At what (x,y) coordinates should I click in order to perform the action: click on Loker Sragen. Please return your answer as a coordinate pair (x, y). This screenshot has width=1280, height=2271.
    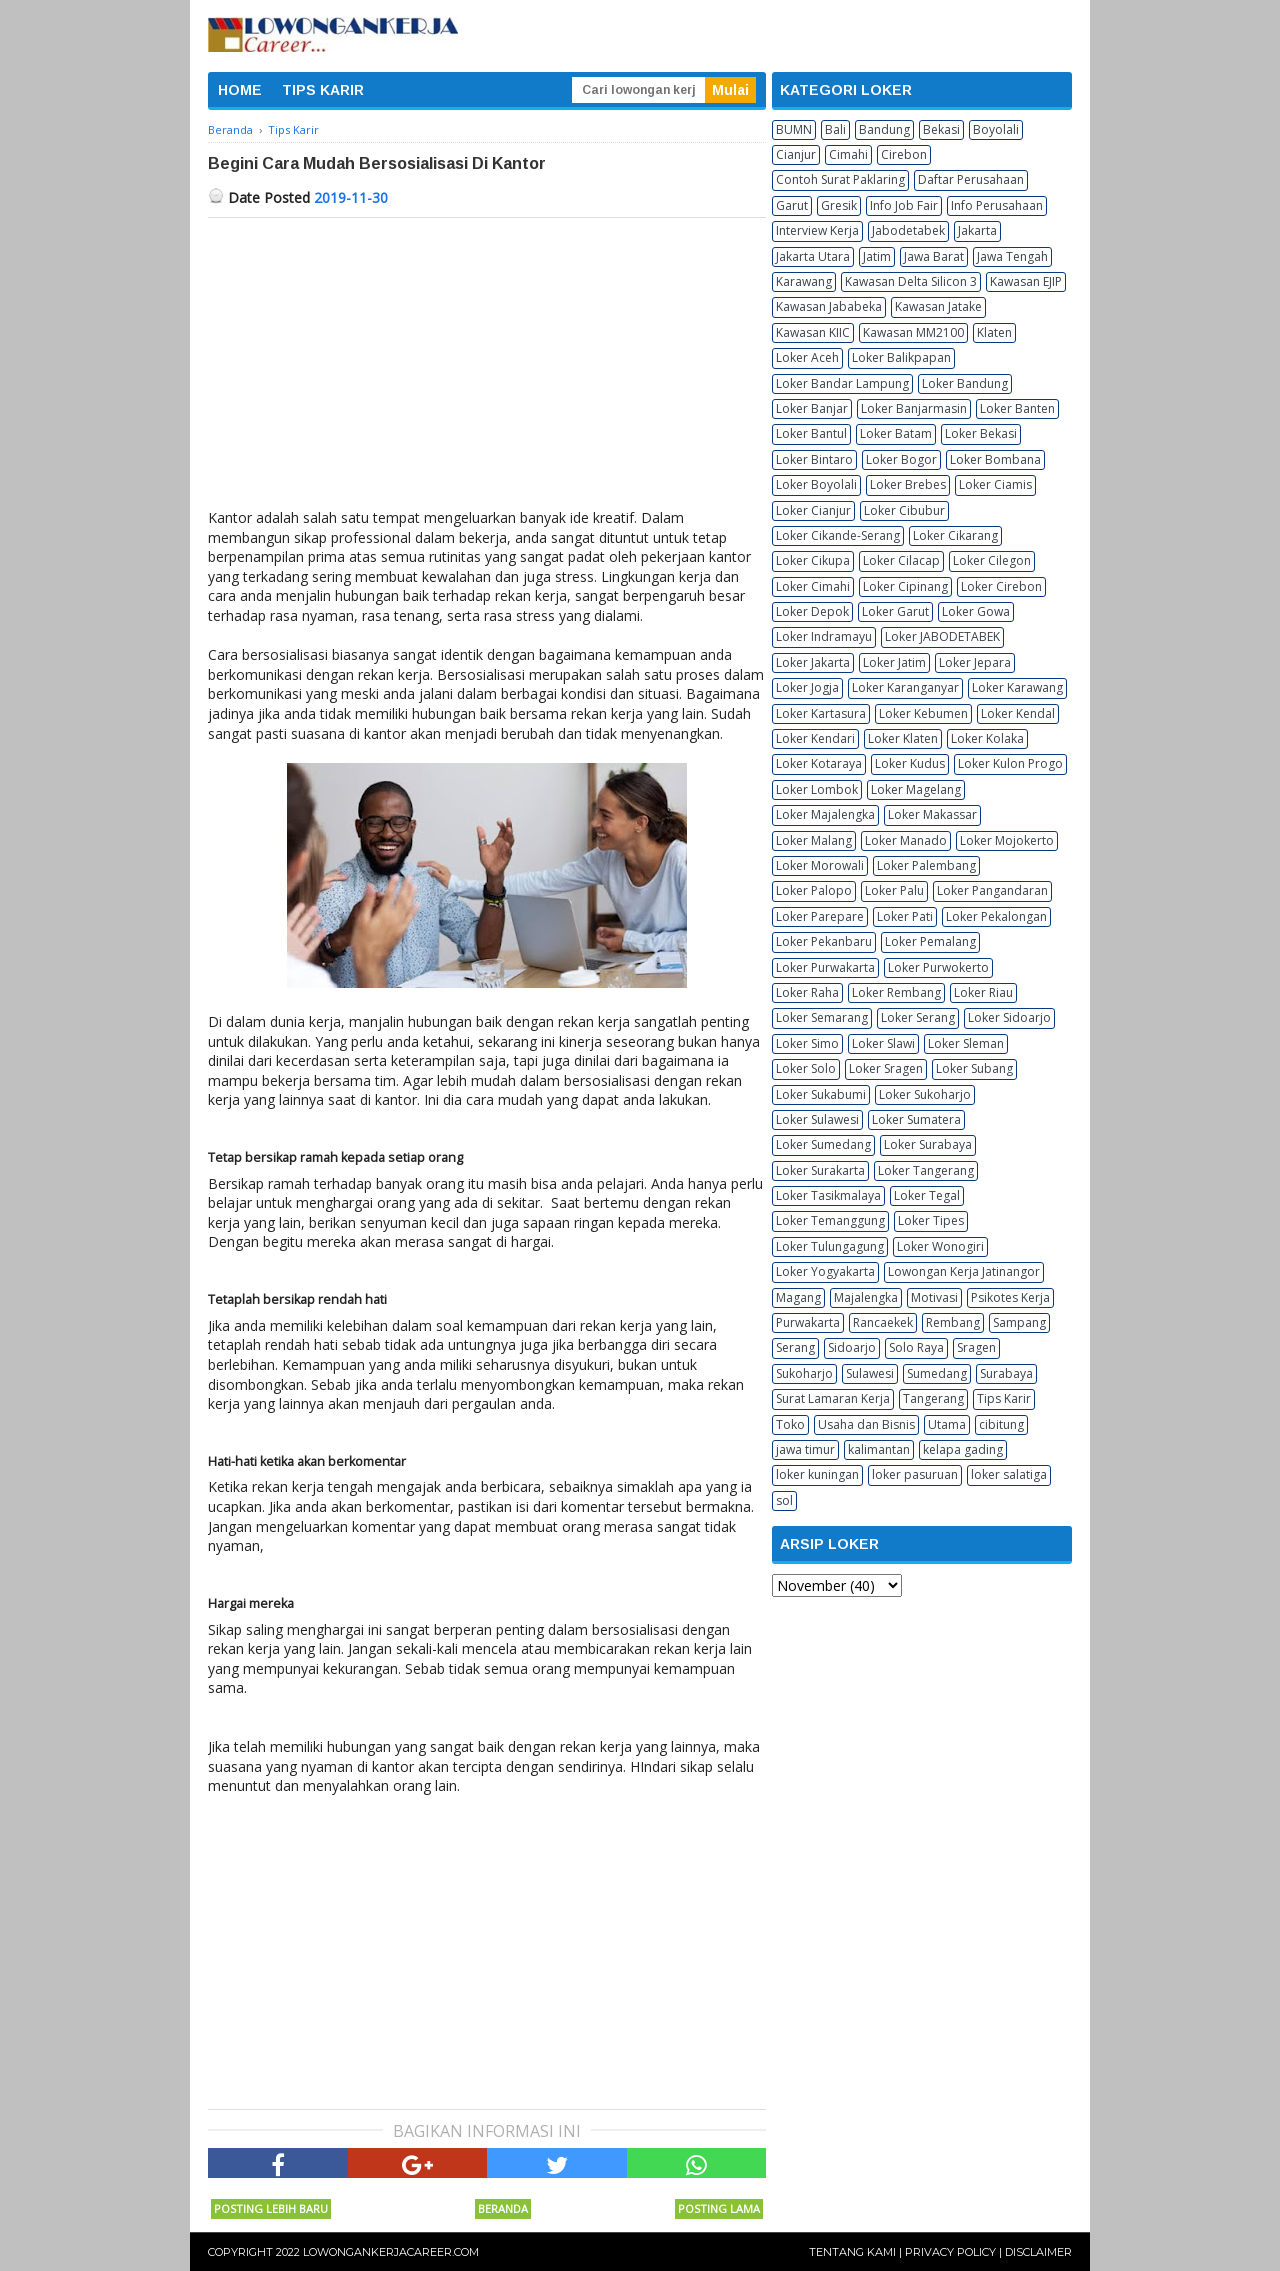
    Looking at the image, I should click on (886, 1068).